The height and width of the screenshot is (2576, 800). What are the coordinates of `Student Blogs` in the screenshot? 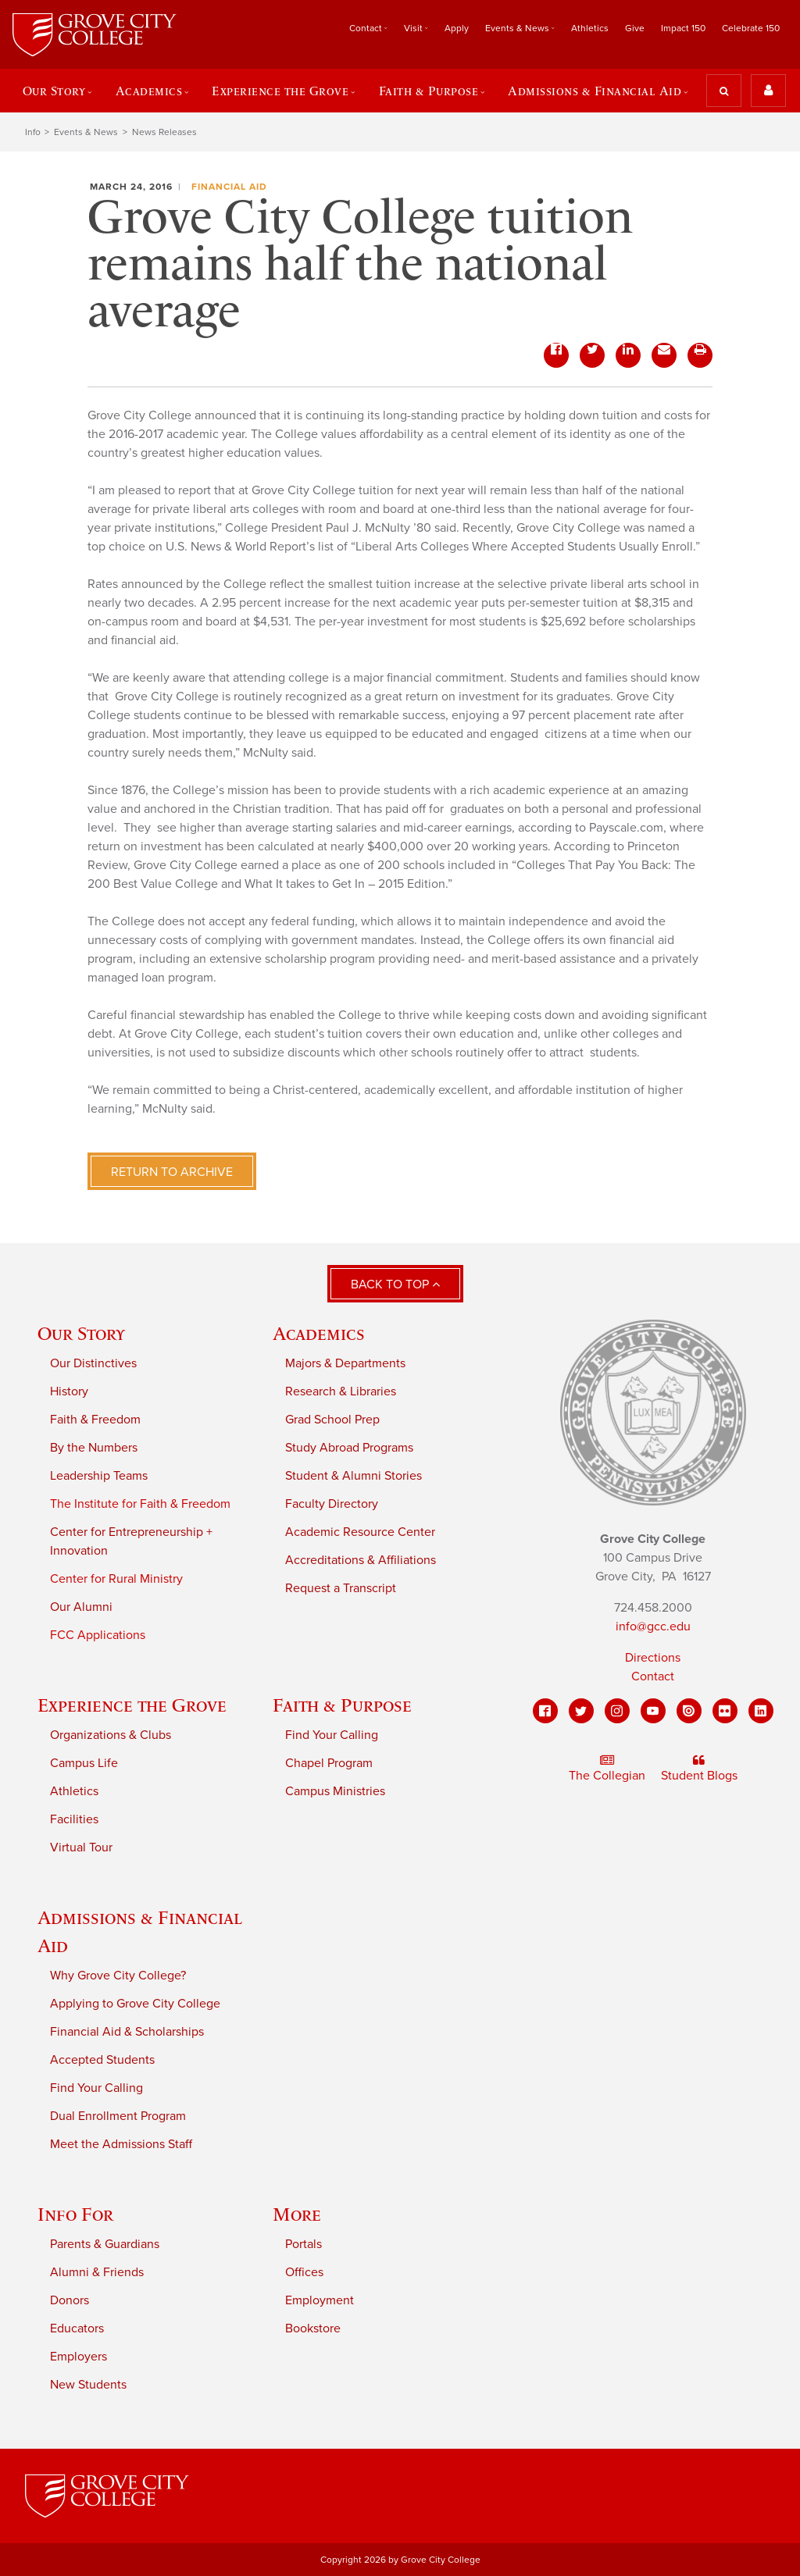 It's located at (699, 1768).